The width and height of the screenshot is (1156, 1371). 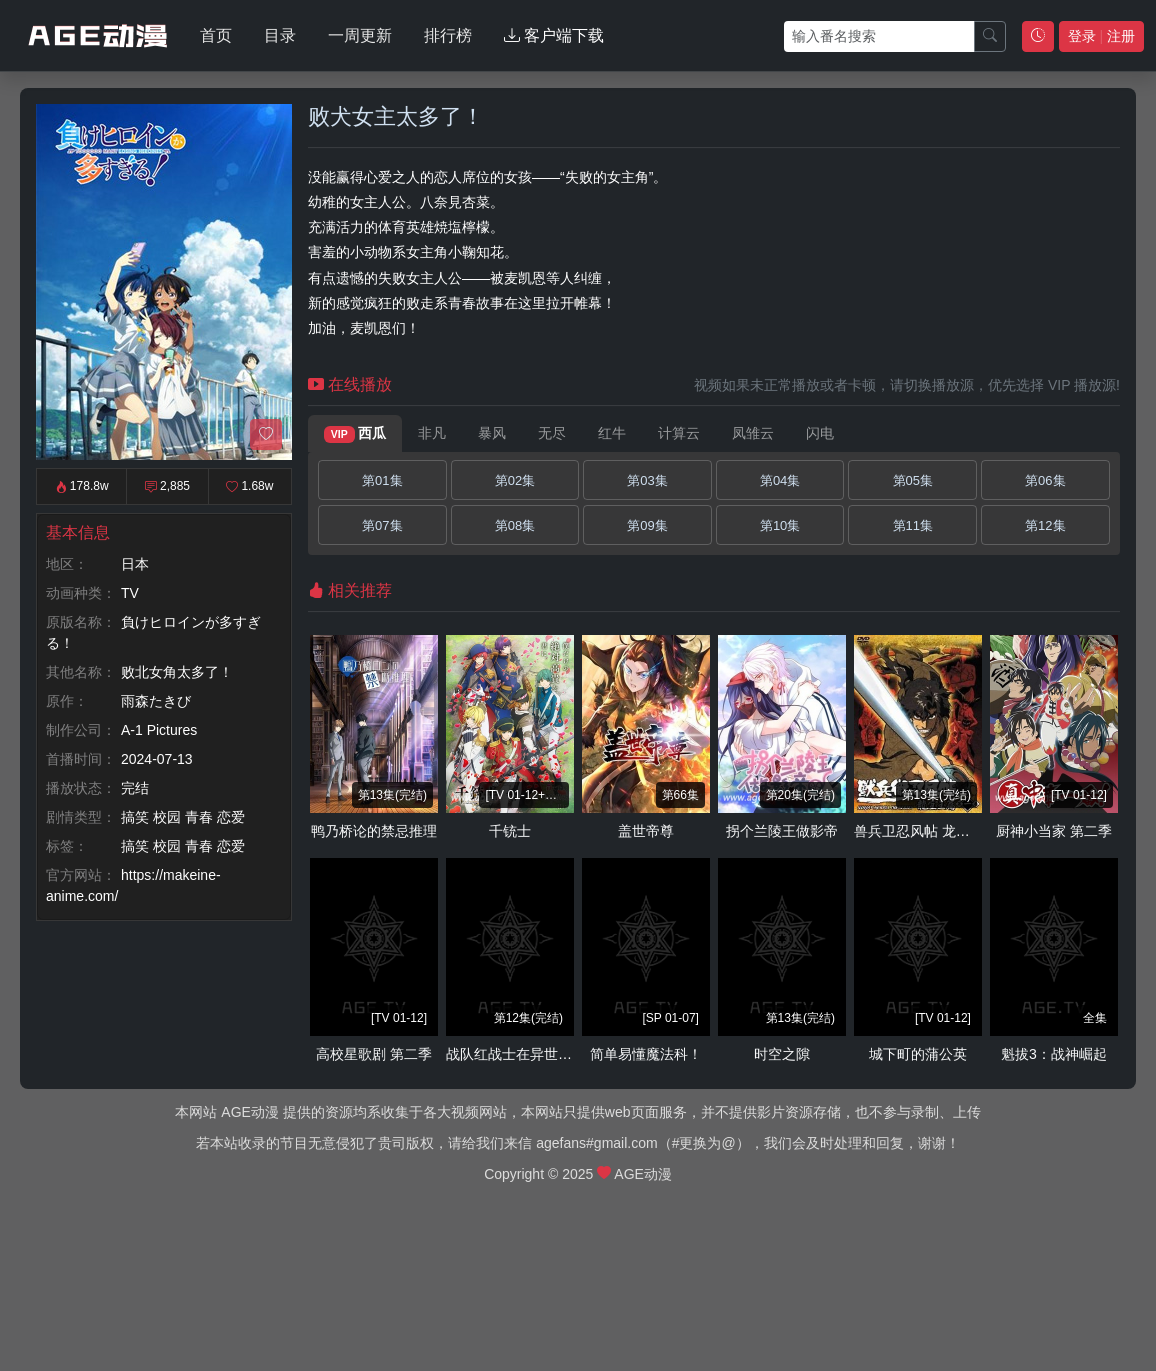 What do you see at coordinates (355, 434) in the screenshot?
I see `西瓜` at bounding box center [355, 434].